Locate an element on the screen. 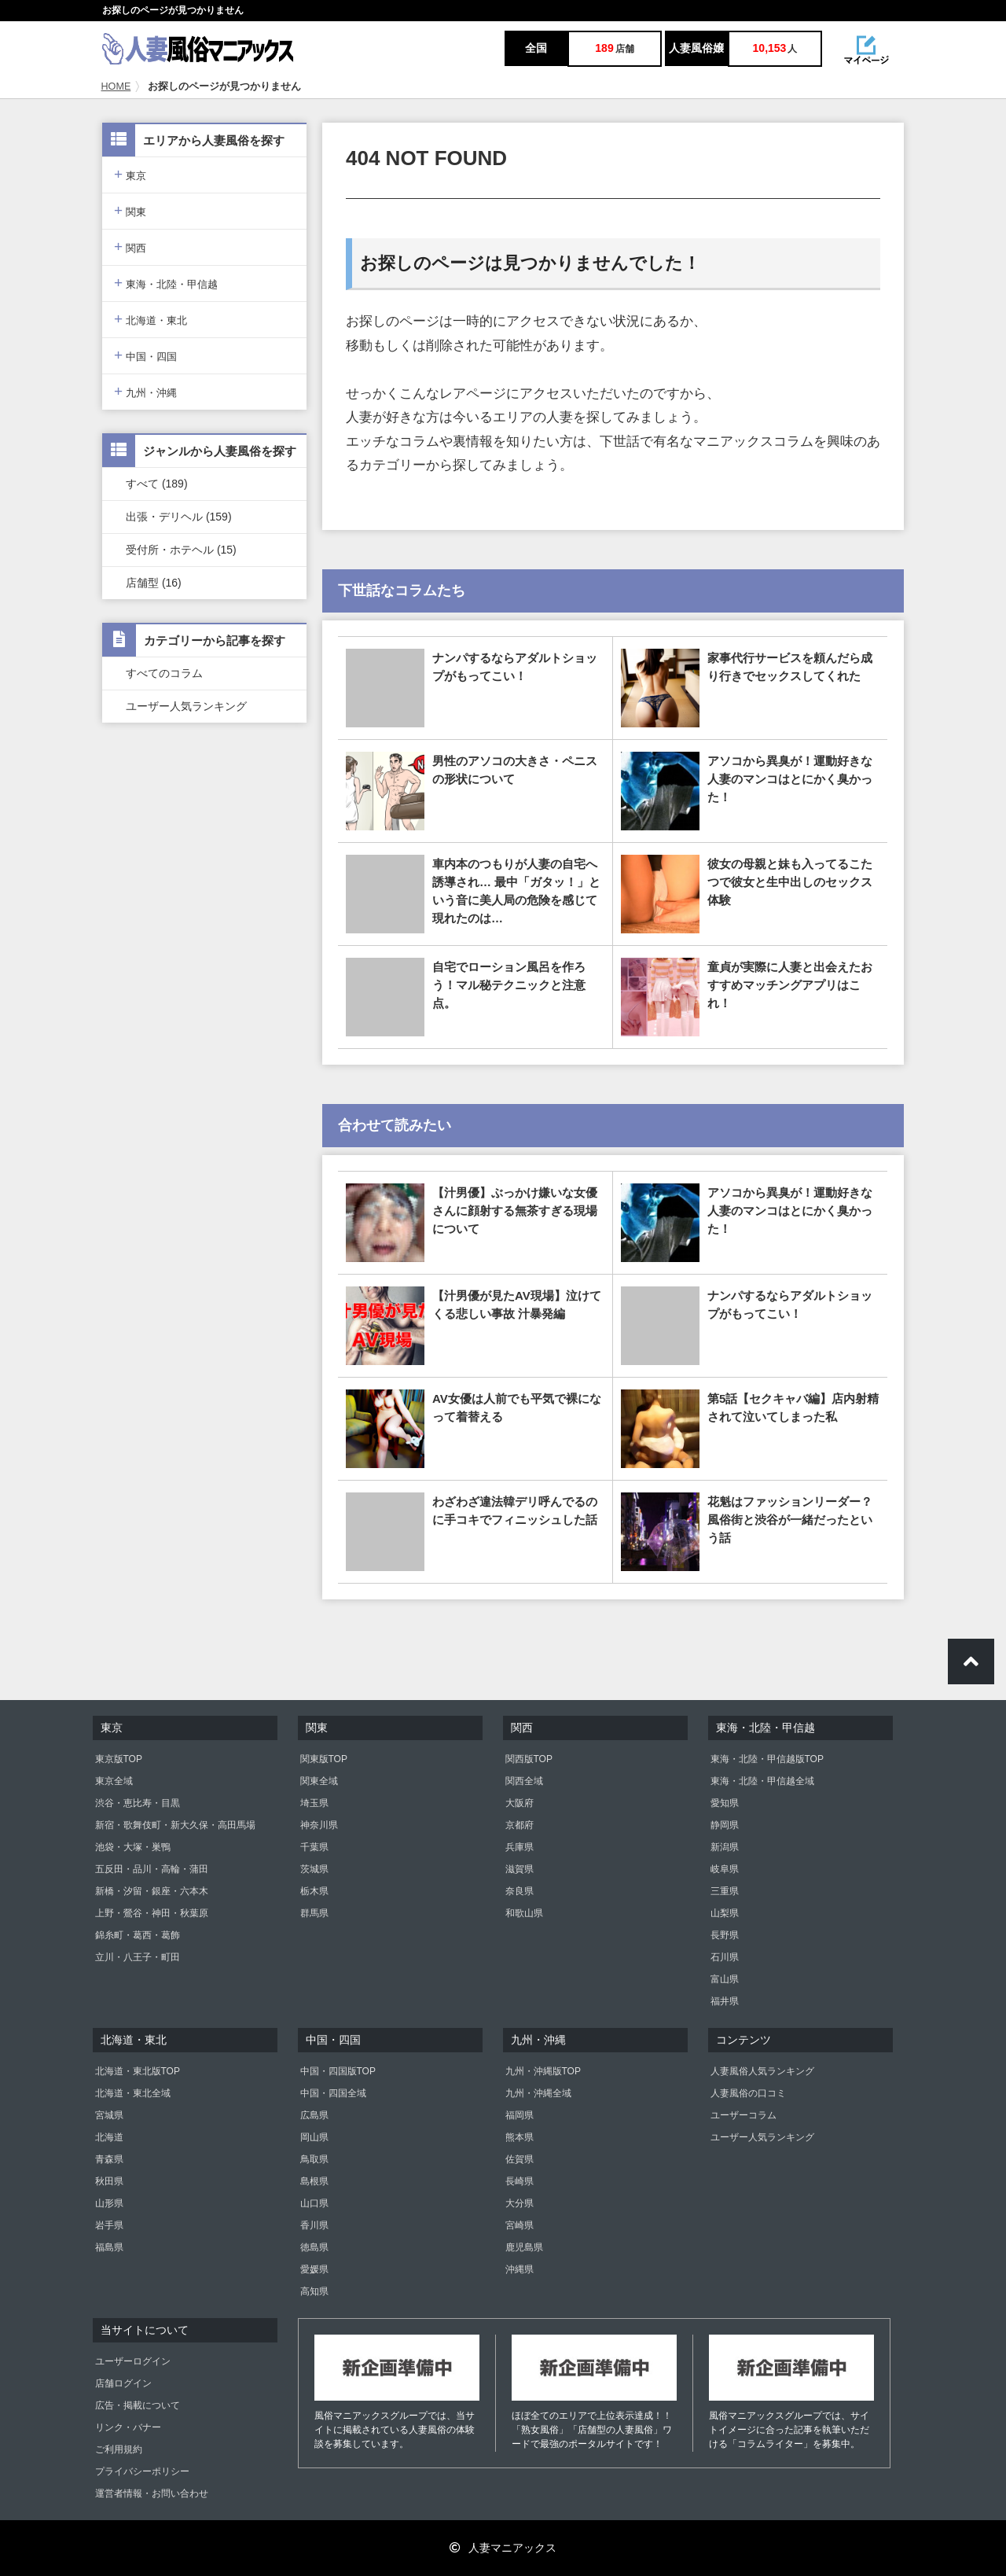 This screenshot has width=1006, height=2576. 出張・デリヘル (159) is located at coordinates (179, 516).